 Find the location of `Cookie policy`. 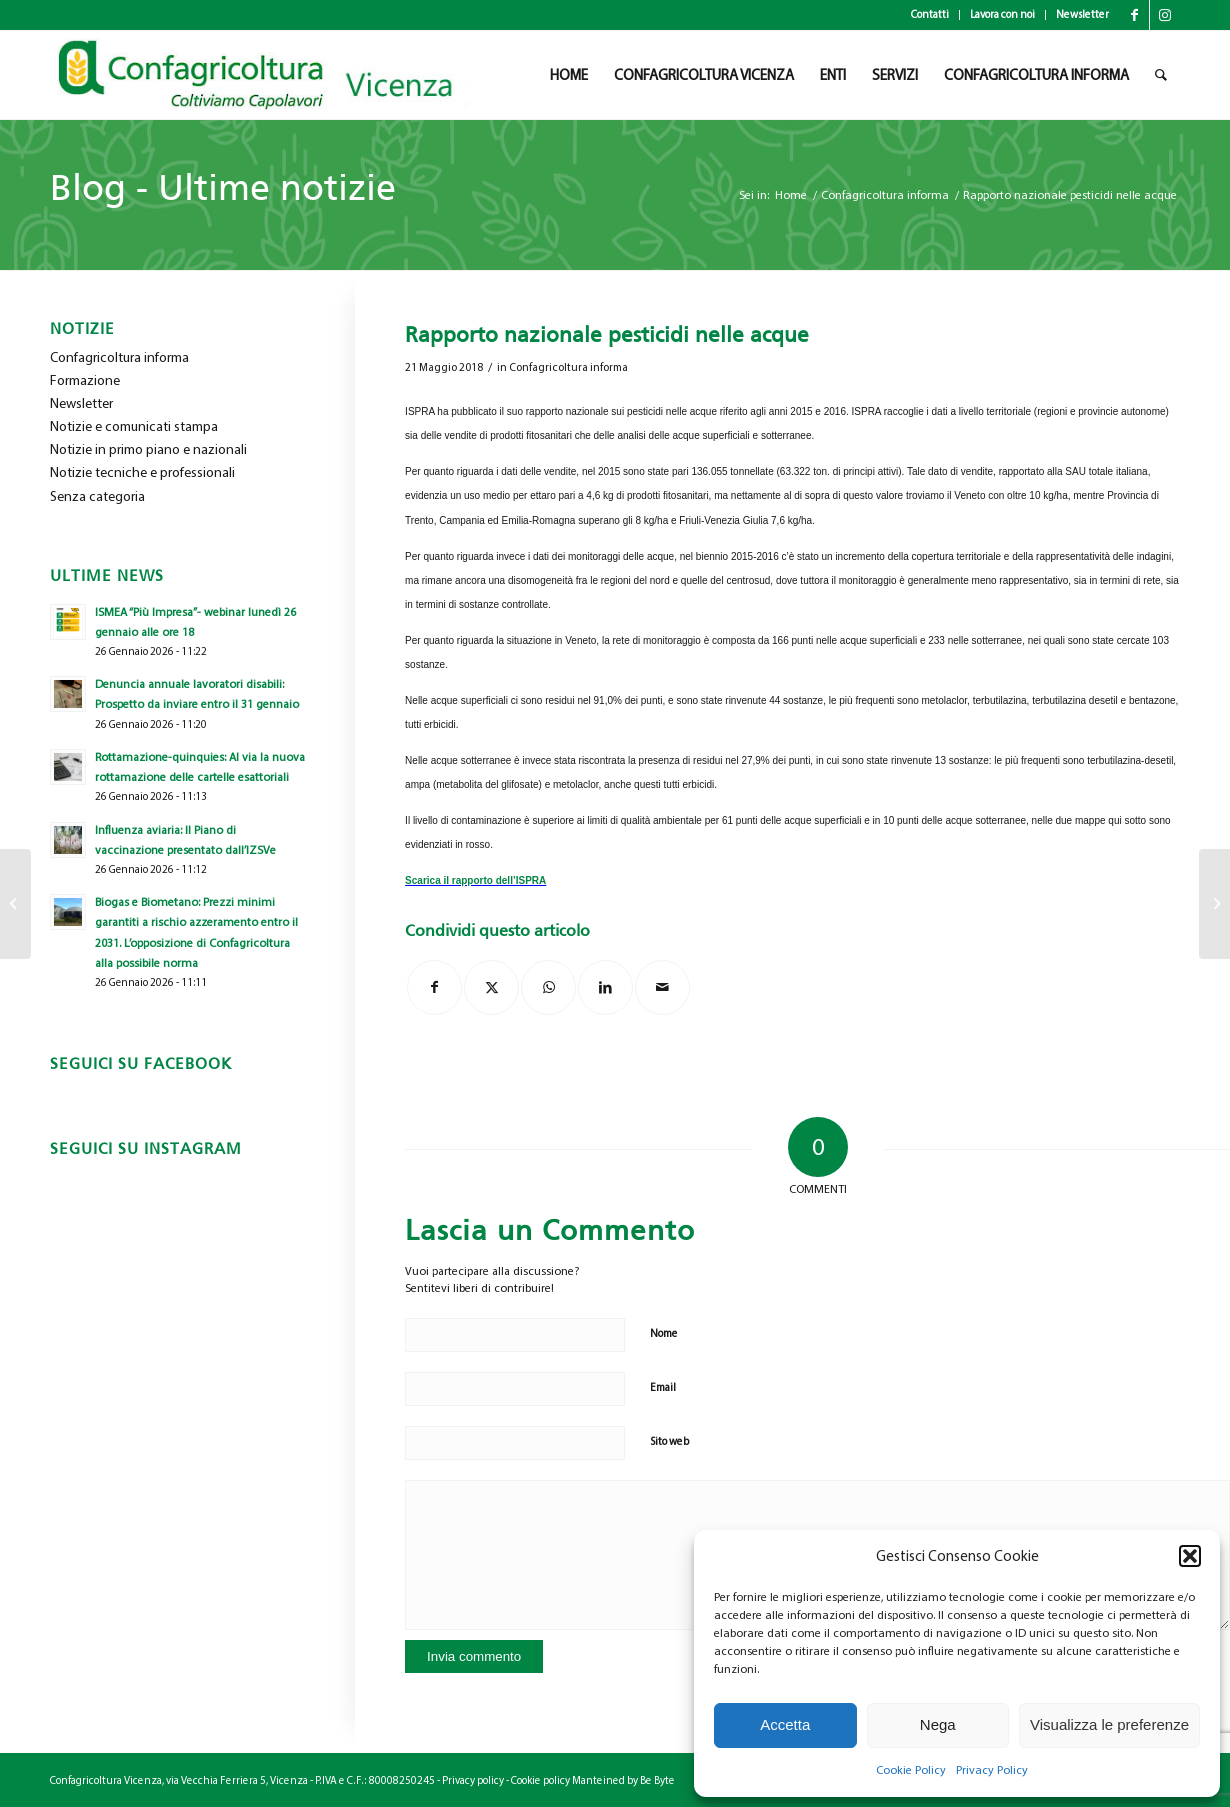

Cookie policy is located at coordinates (540, 1780).